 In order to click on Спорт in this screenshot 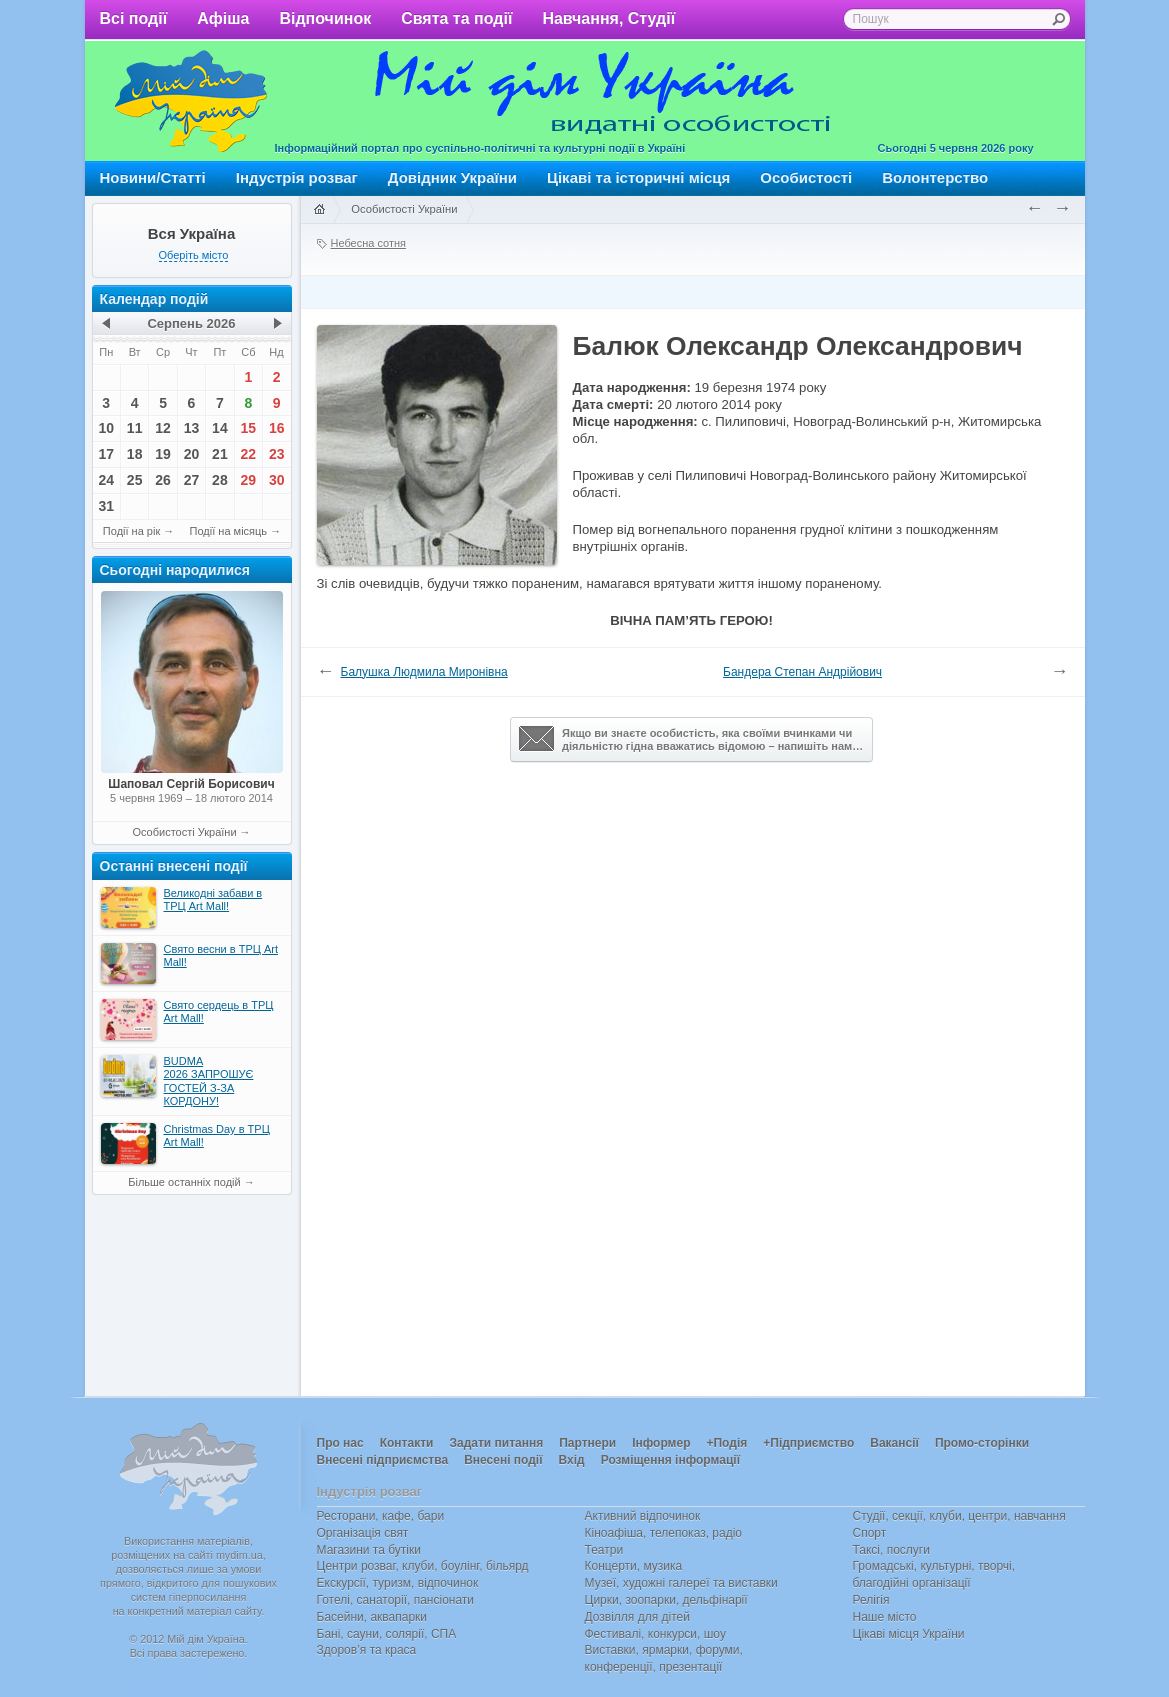, I will do `click(870, 1533)`.